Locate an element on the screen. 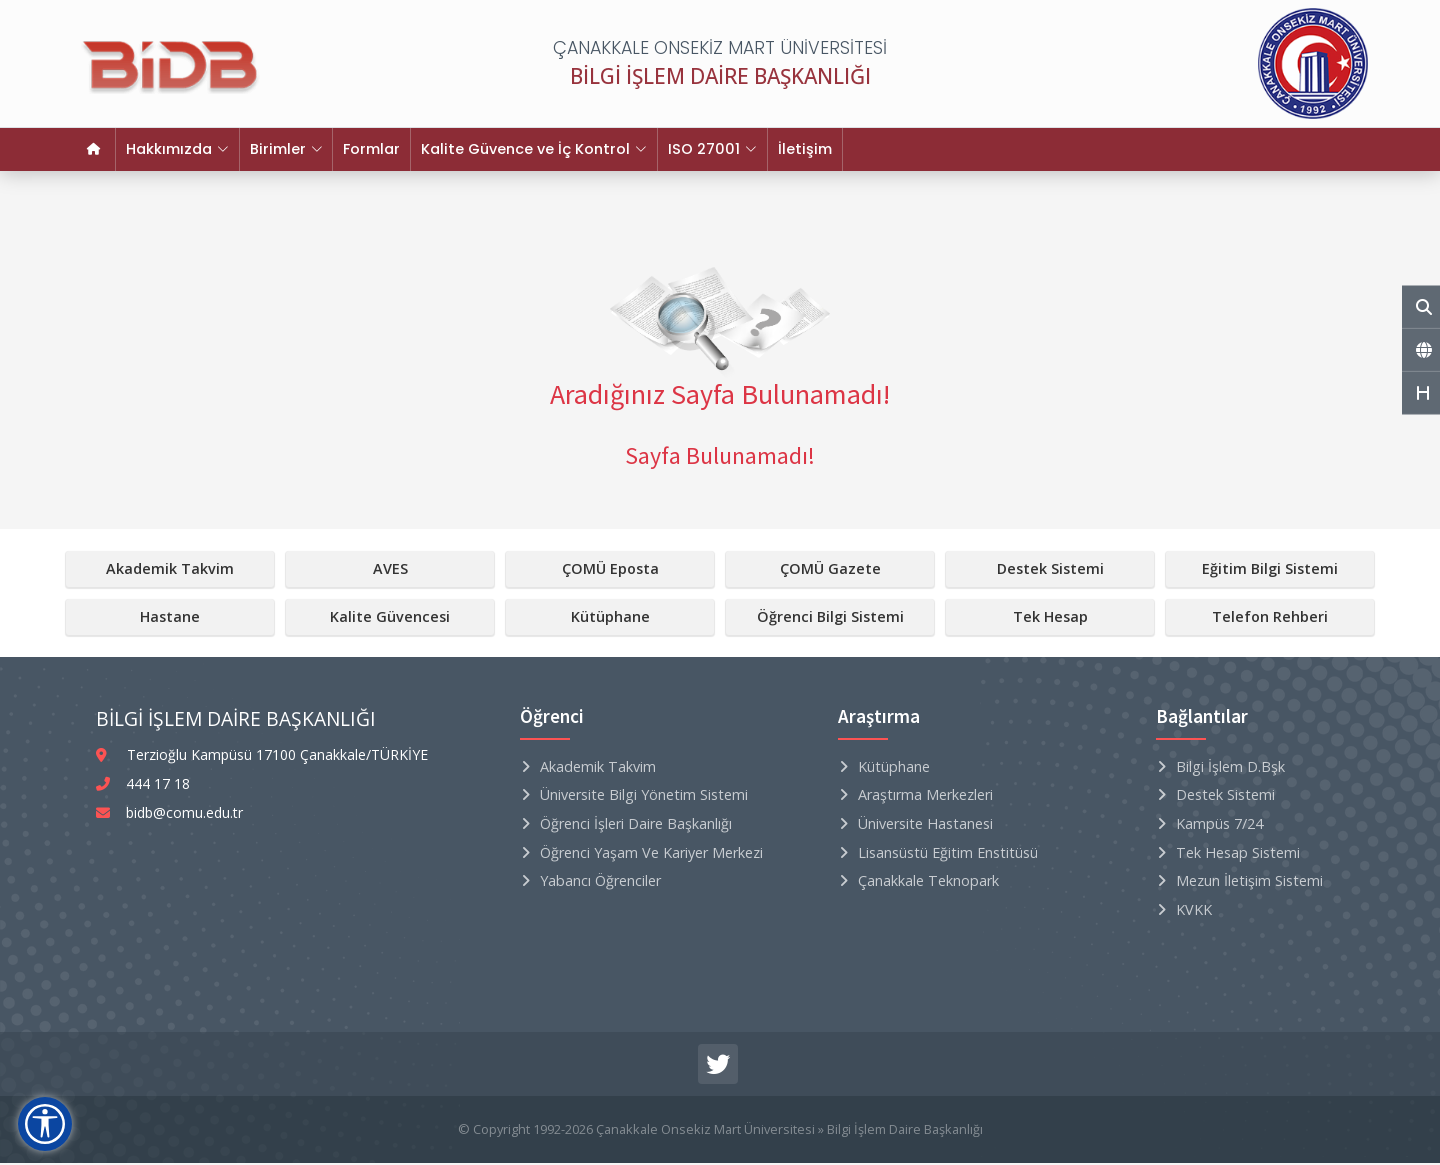 The image size is (1440, 1165). KVKK is located at coordinates (1194, 911).